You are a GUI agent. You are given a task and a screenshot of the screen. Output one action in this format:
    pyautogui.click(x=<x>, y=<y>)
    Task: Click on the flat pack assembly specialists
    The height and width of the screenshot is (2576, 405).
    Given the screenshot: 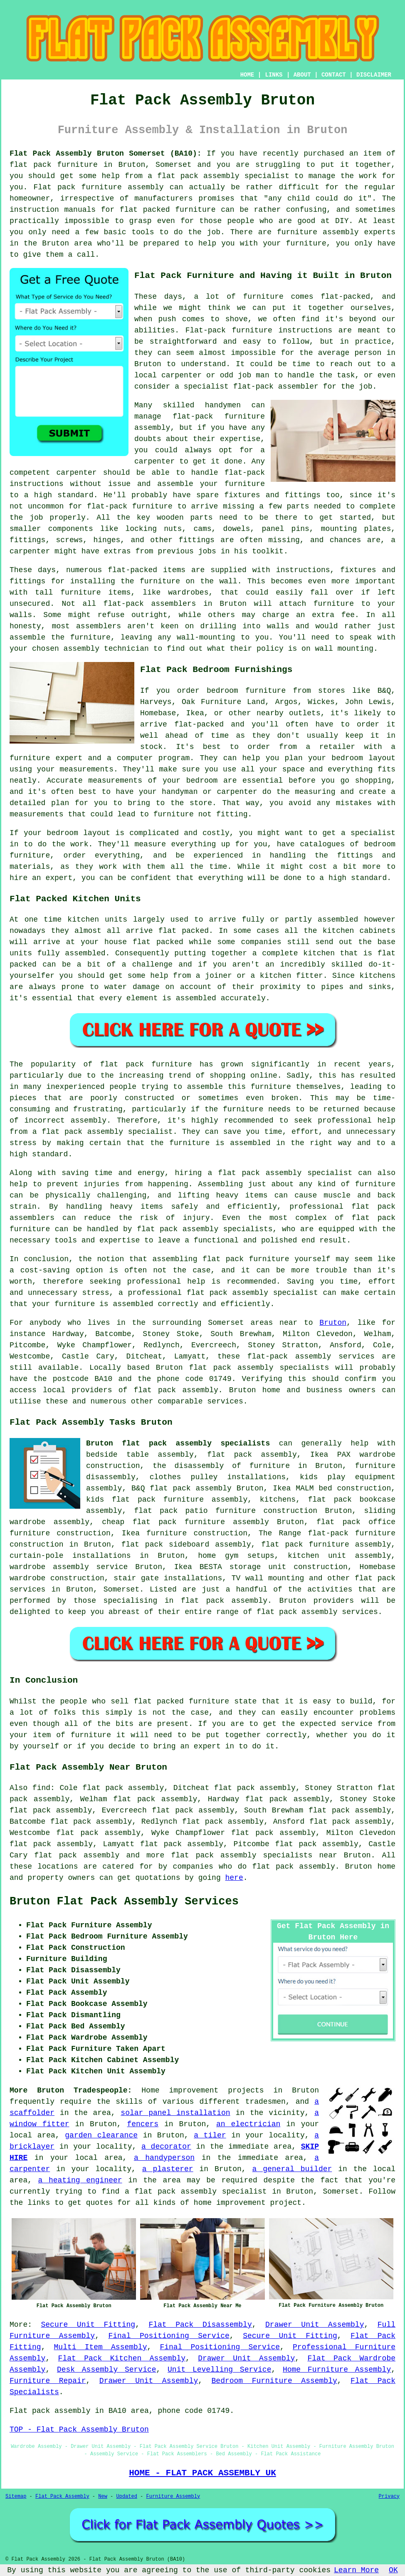 What is the action you would take?
    pyautogui.click(x=204, y=1229)
    